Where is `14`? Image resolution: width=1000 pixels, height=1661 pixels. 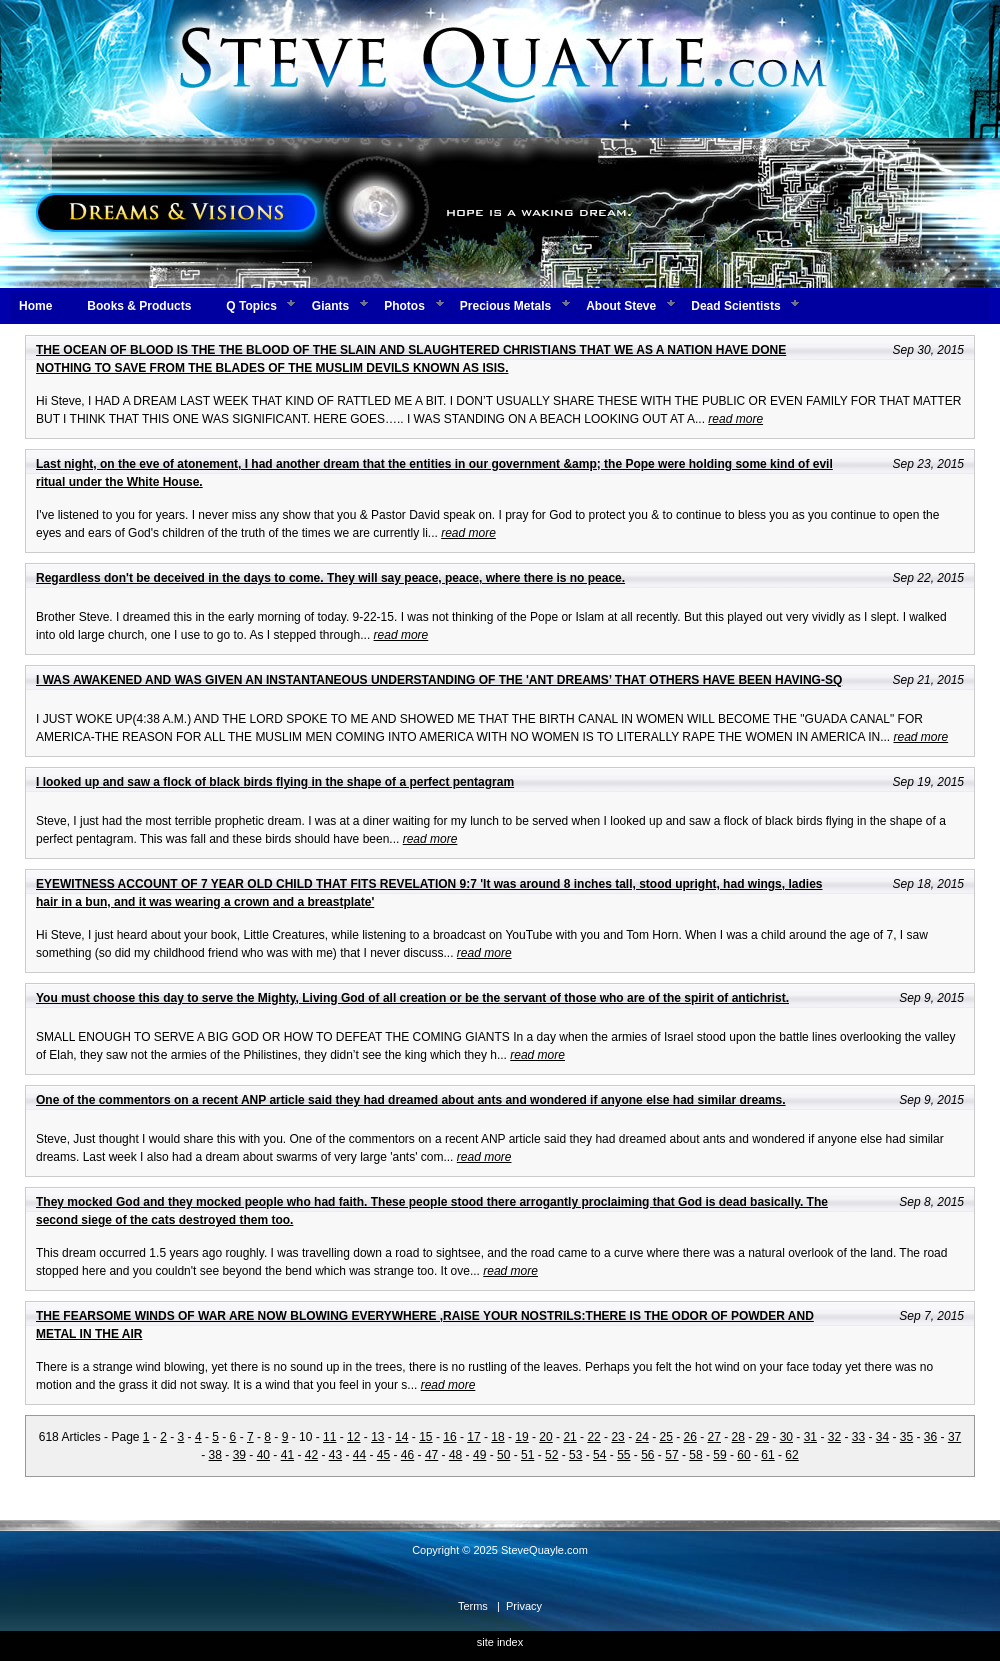
14 is located at coordinates (401, 1437).